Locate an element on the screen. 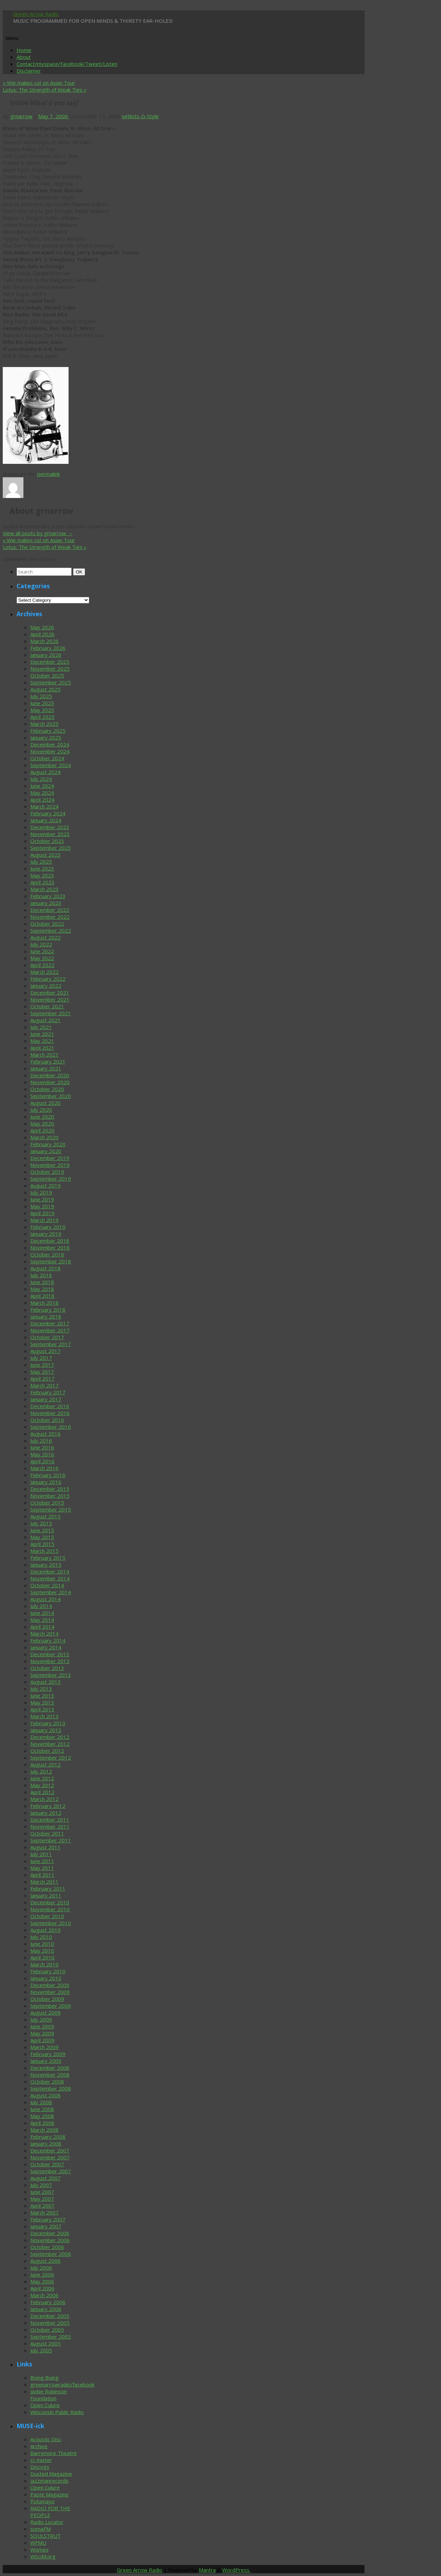 This screenshot has width=441, height=2576. May 2025 is located at coordinates (42, 709).